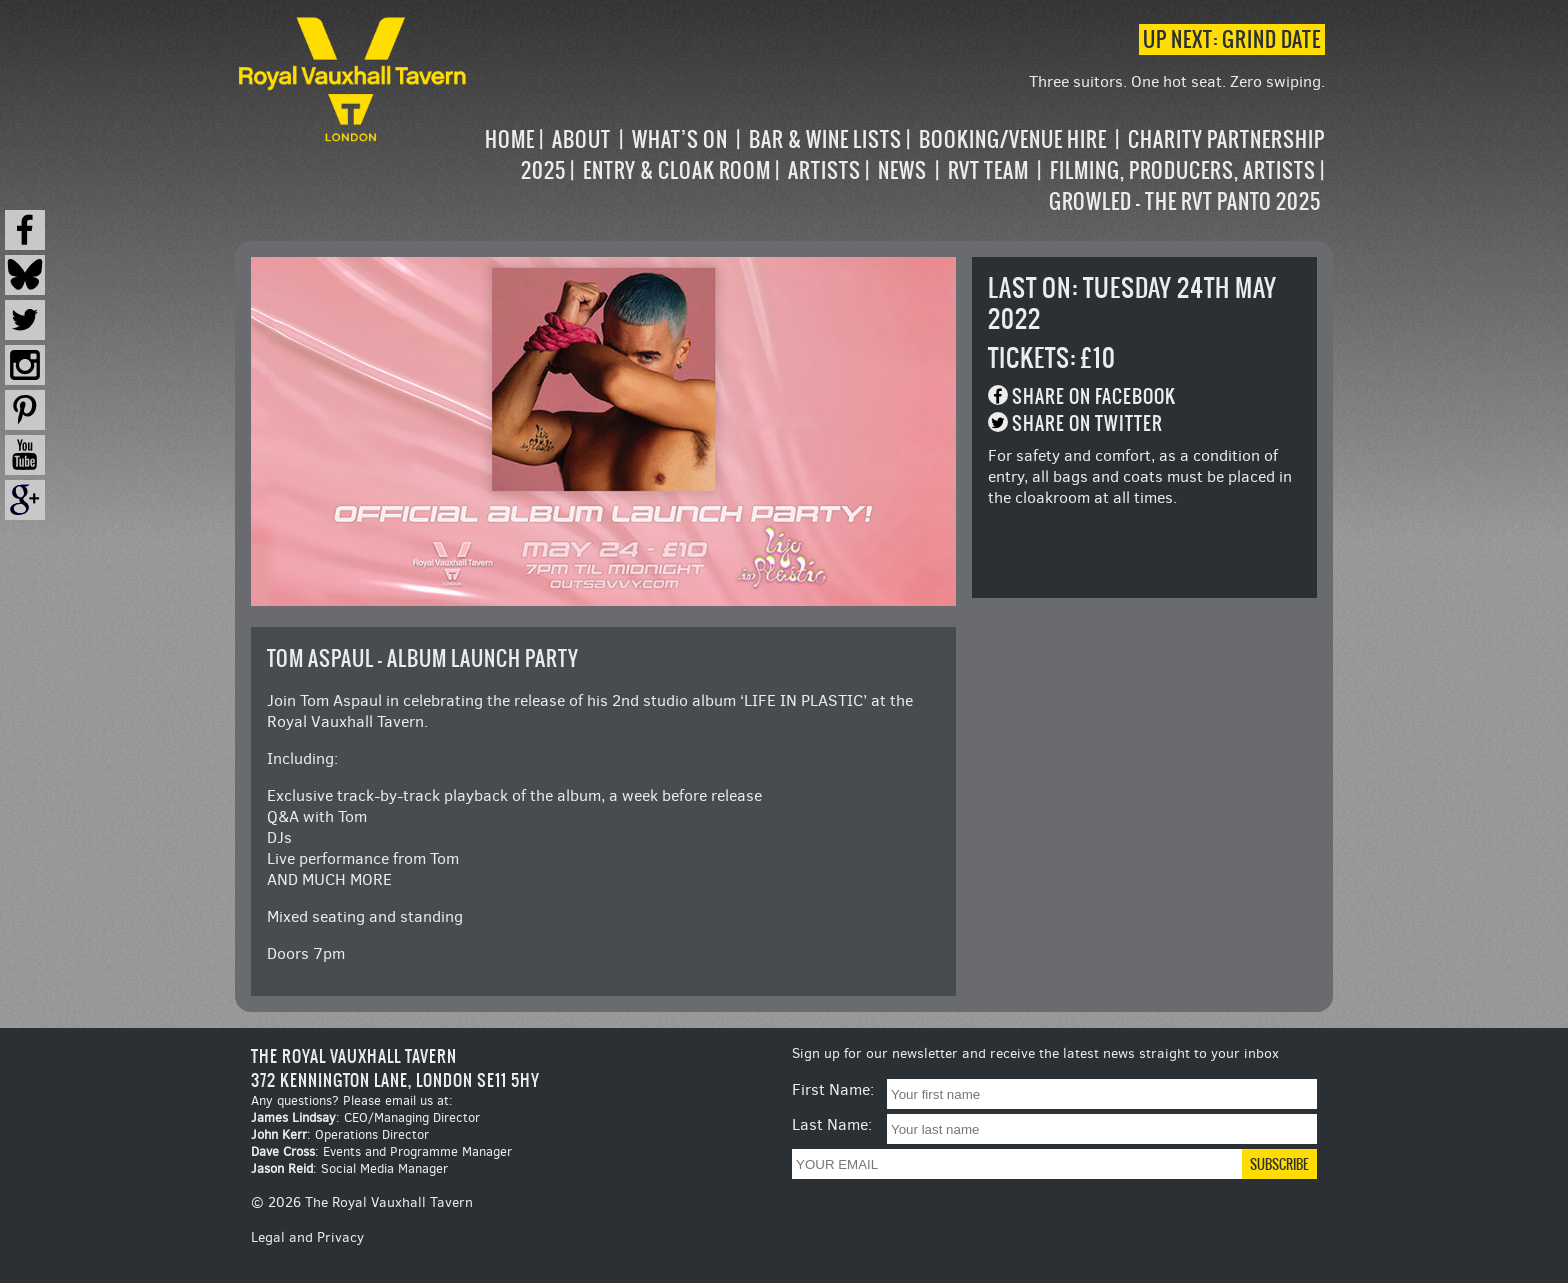  I want to click on Legal and Privacy, so click(307, 1237).